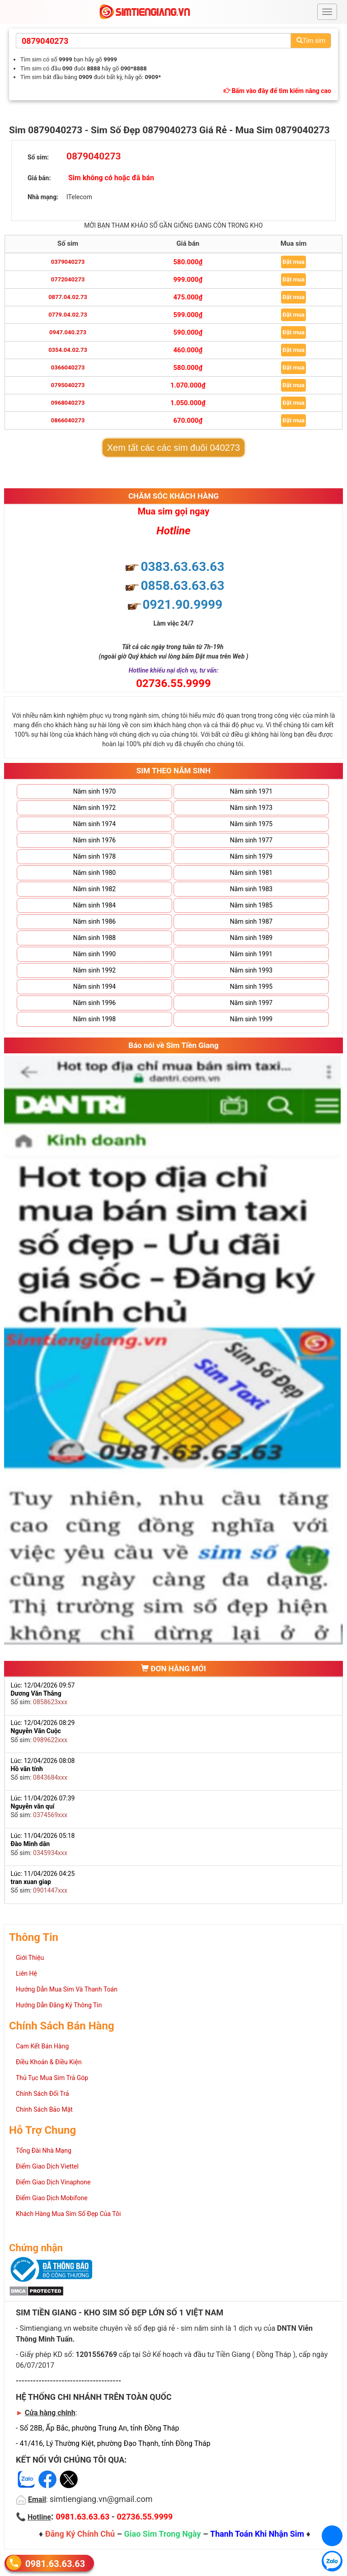 Image resolution: width=347 pixels, height=2576 pixels. I want to click on Năm sinh 1994, so click(94, 986).